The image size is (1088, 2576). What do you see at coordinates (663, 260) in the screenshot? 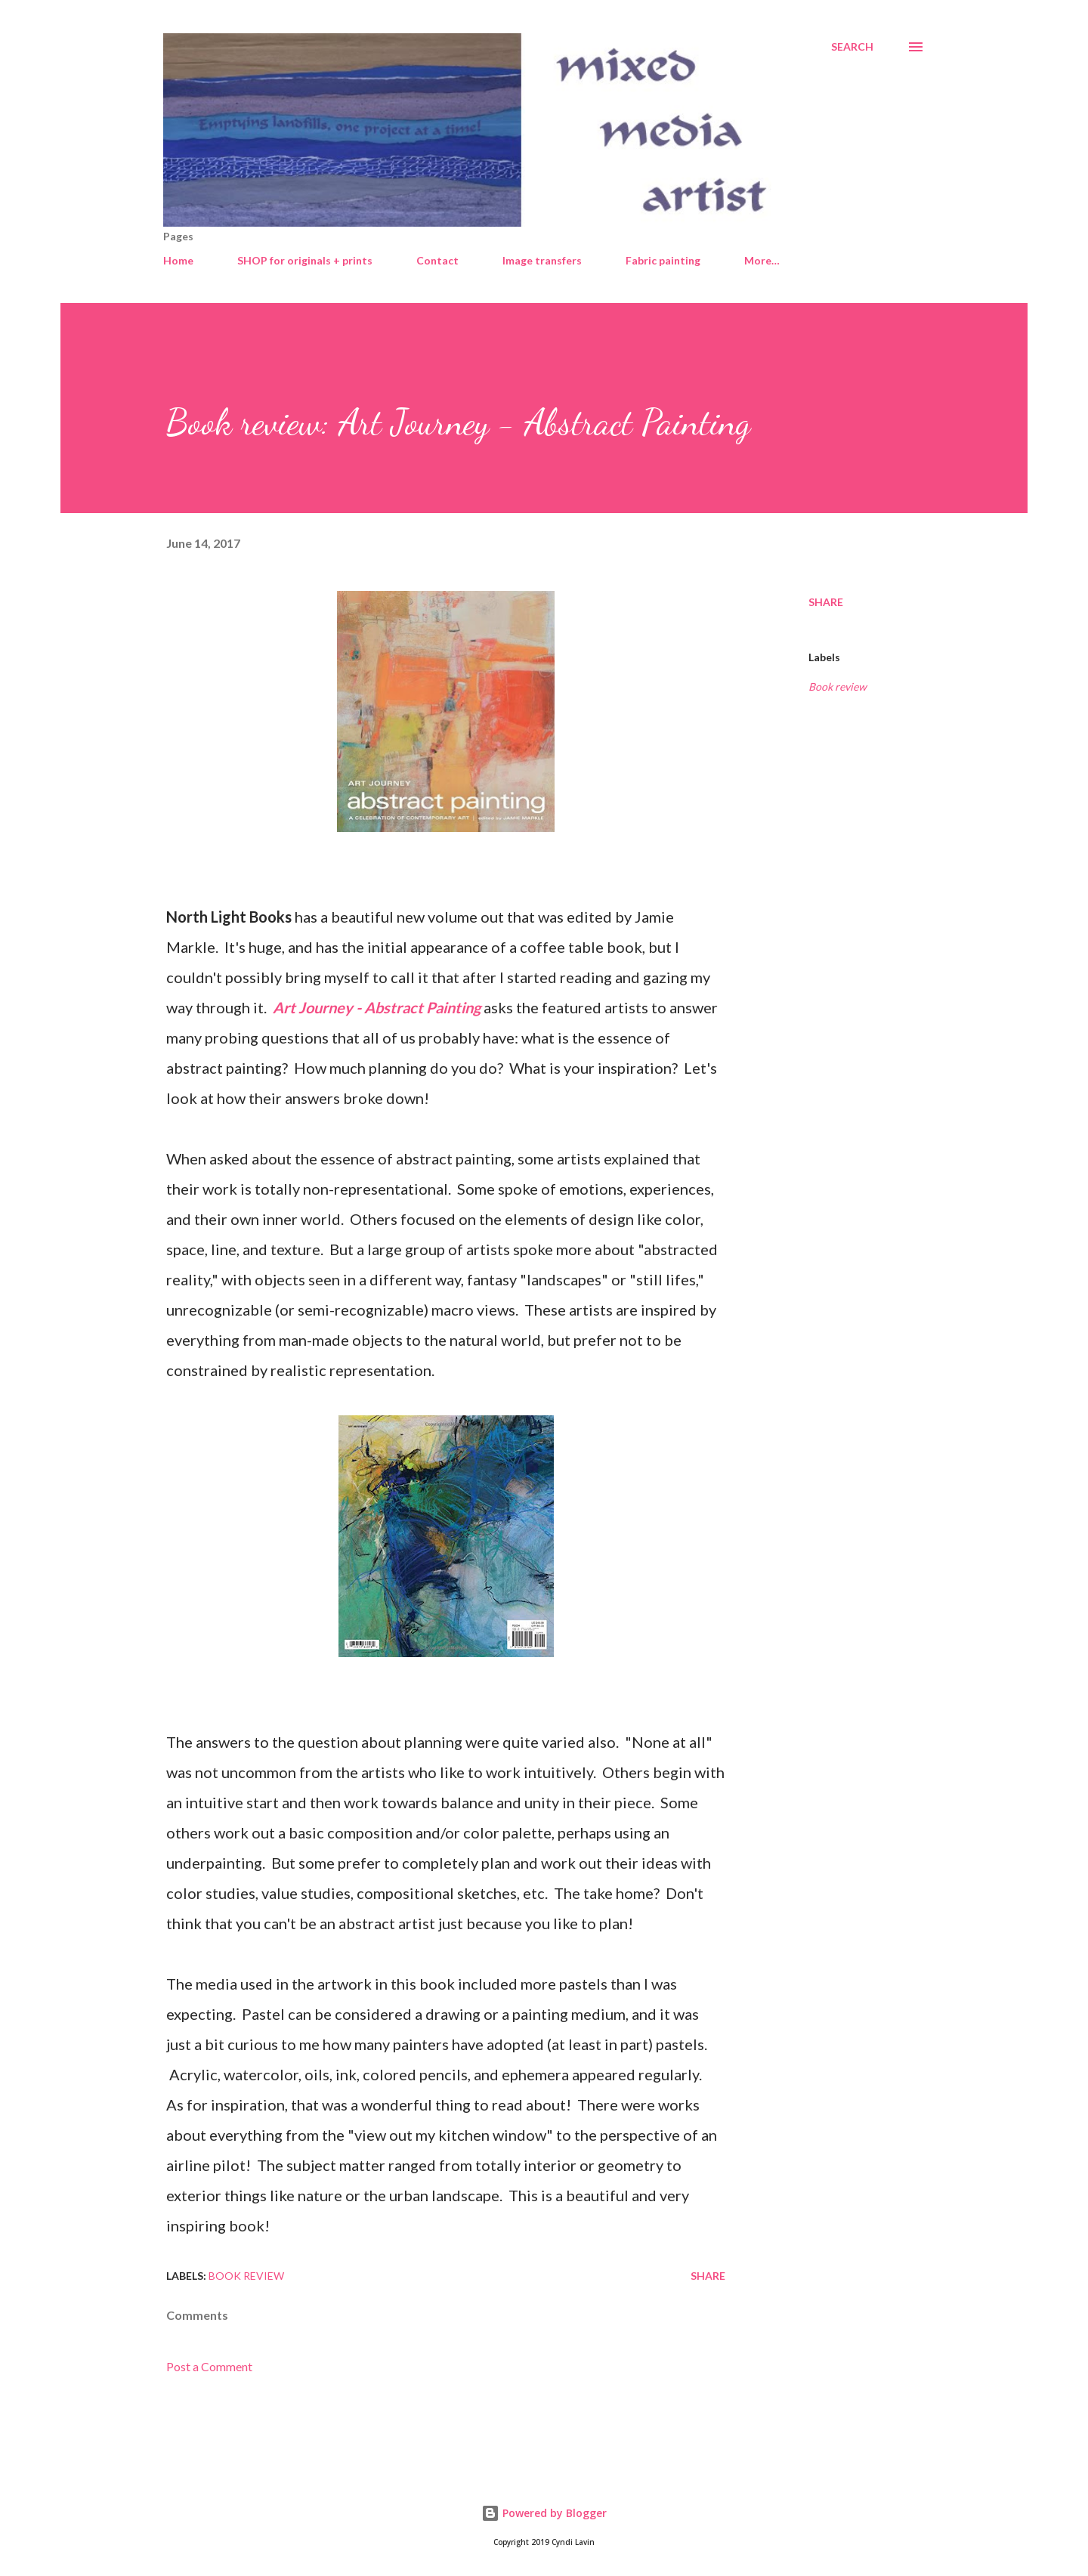
I see `Fabric painting` at bounding box center [663, 260].